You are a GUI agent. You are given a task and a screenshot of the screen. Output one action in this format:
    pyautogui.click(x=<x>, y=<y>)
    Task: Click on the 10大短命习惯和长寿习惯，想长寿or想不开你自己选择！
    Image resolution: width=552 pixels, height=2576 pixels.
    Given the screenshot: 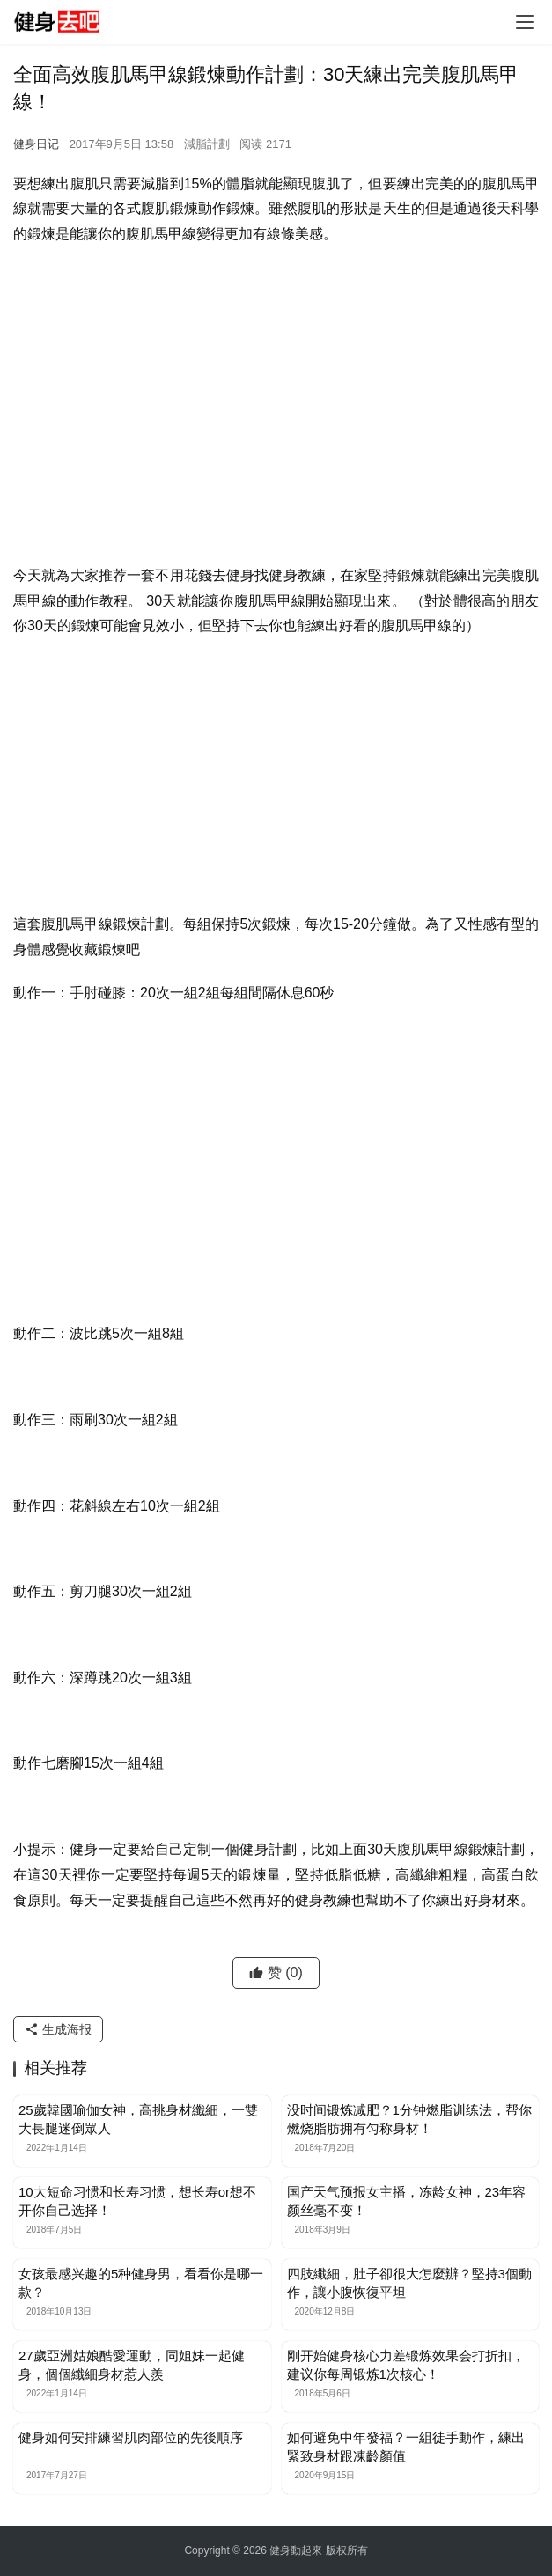 What is the action you would take?
    pyautogui.click(x=137, y=2201)
    